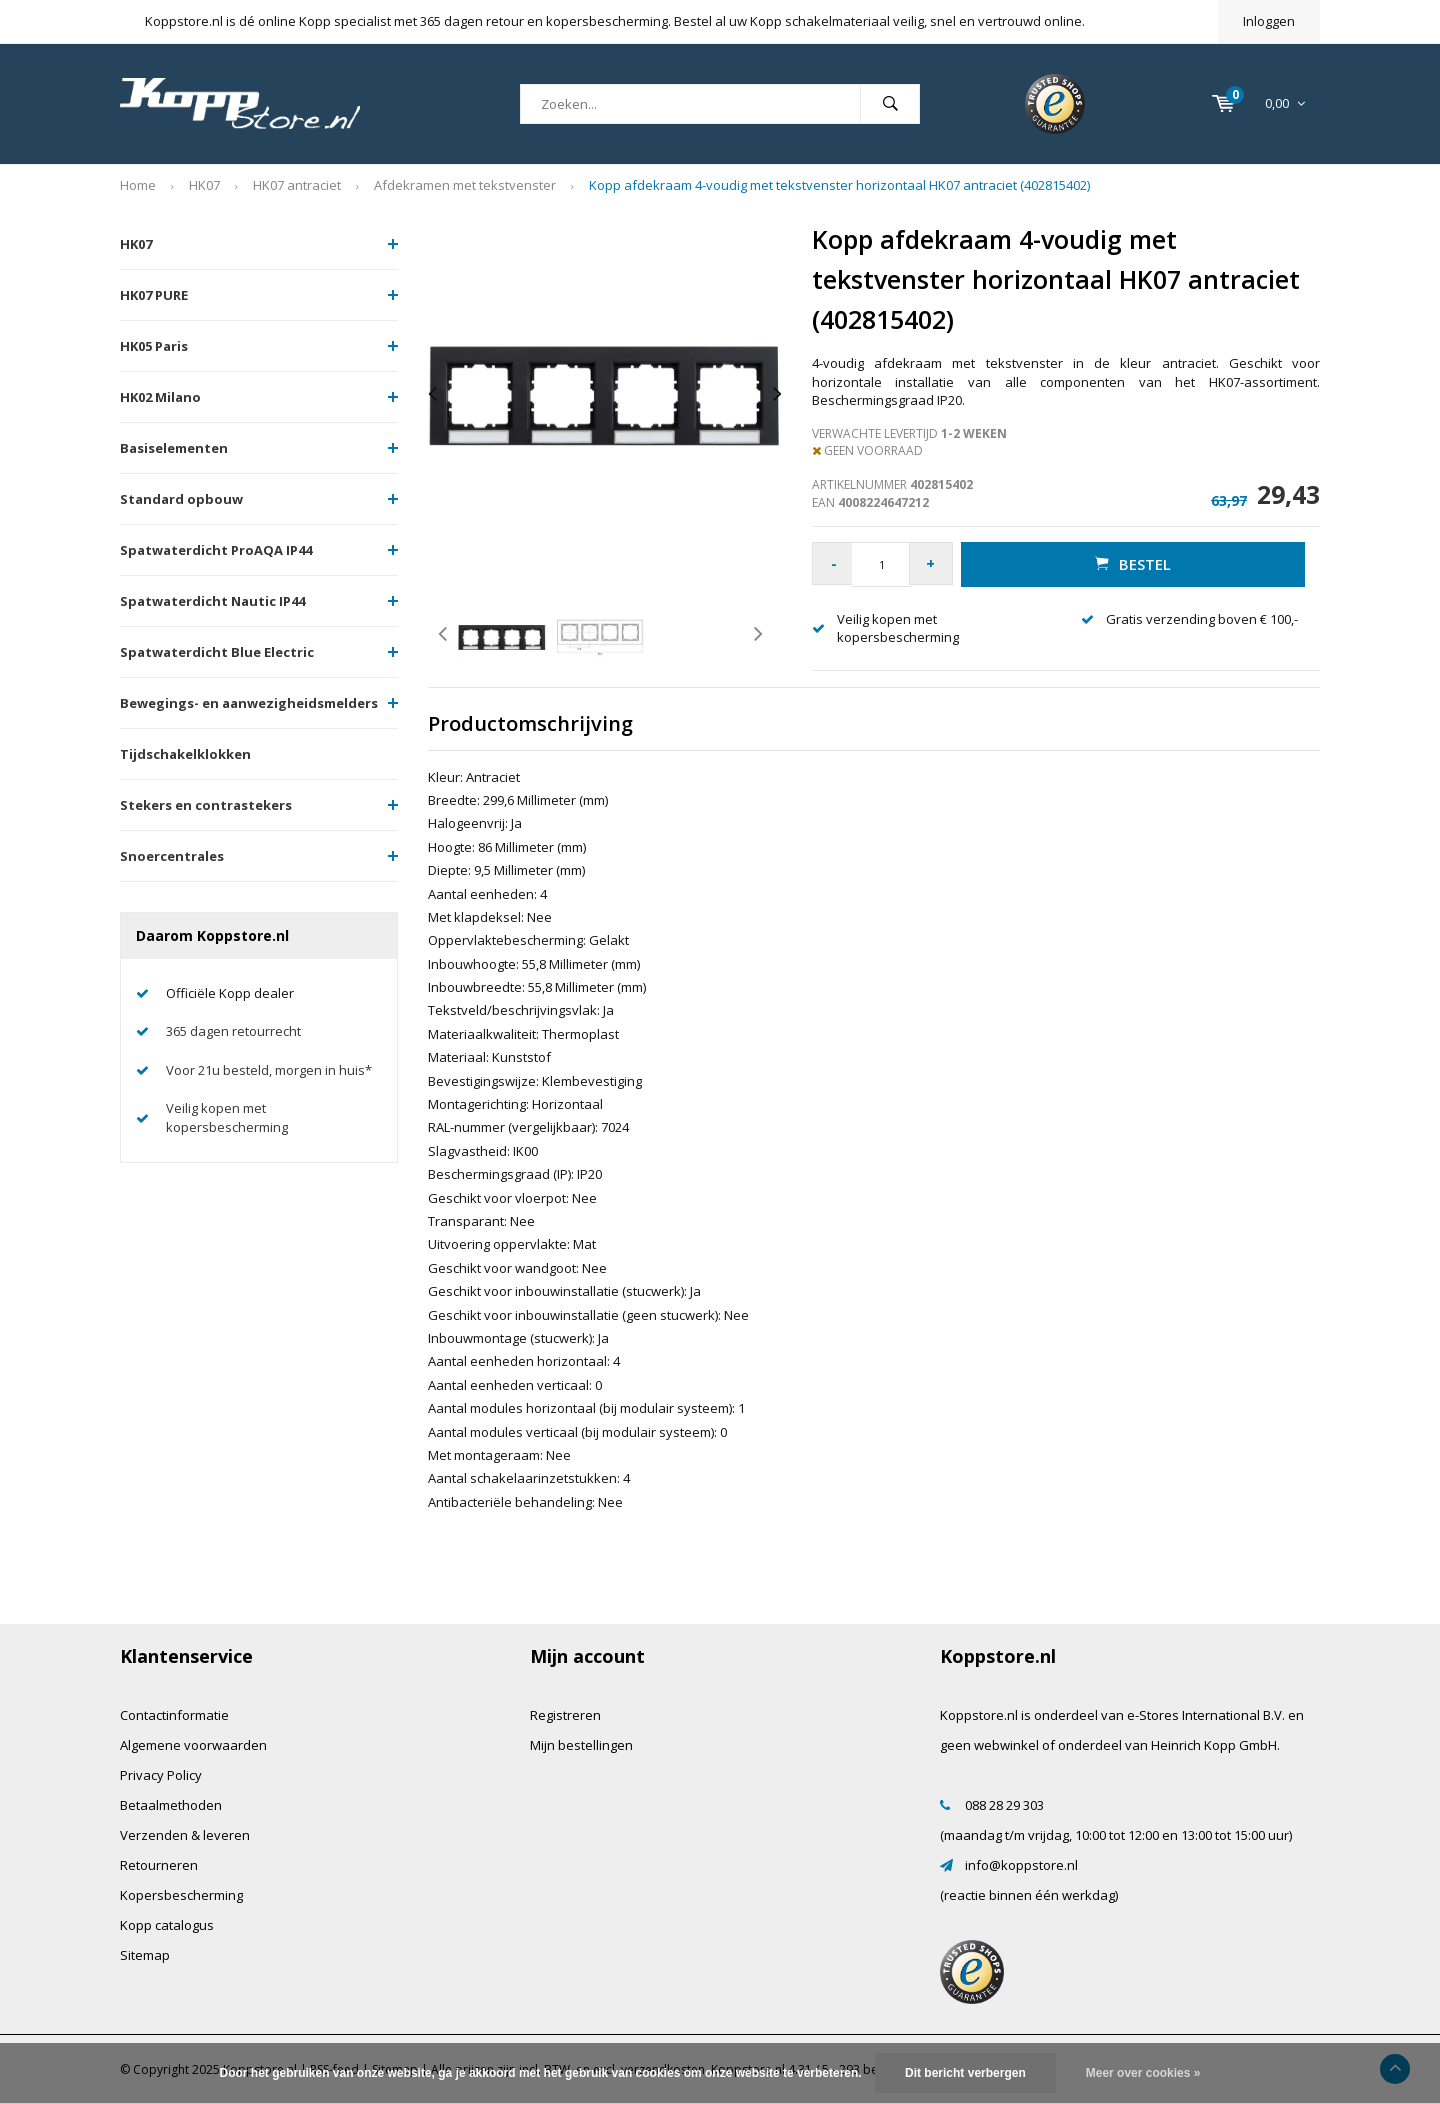 The height and width of the screenshot is (2104, 1440). Describe the element at coordinates (212, 601) in the screenshot. I see `Spatwaterdicht Nautic IP44` at that location.